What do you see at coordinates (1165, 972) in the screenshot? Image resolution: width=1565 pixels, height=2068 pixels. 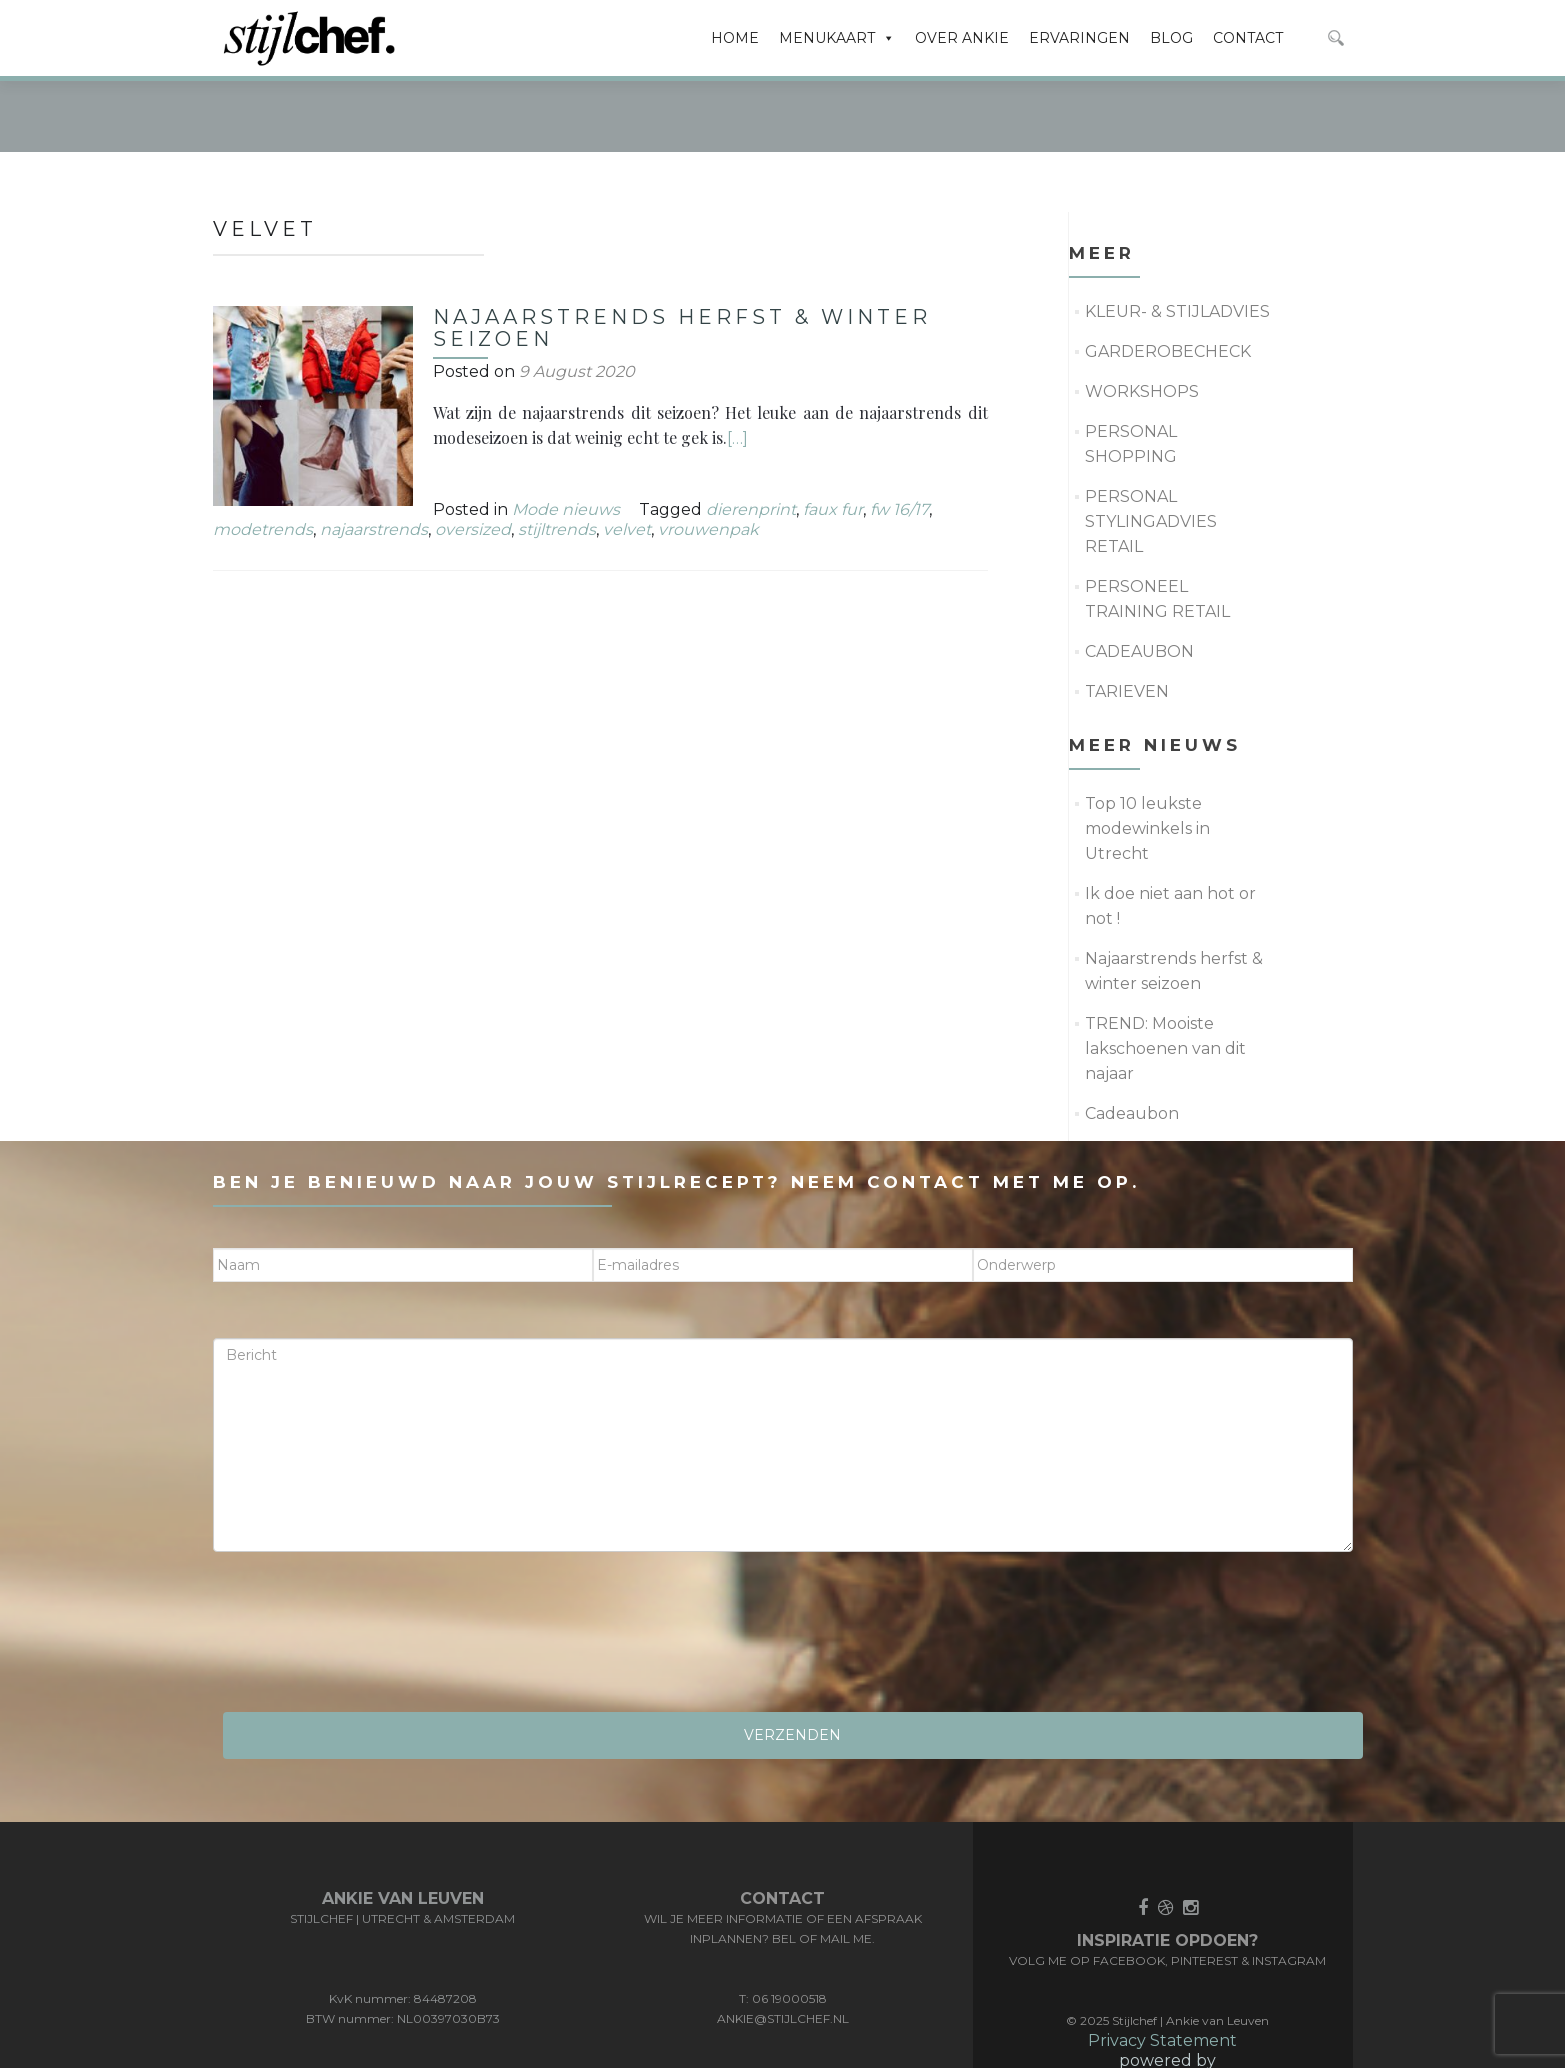 I see `TREND: Mooiste lakschoenen van dit najaar` at bounding box center [1165, 972].